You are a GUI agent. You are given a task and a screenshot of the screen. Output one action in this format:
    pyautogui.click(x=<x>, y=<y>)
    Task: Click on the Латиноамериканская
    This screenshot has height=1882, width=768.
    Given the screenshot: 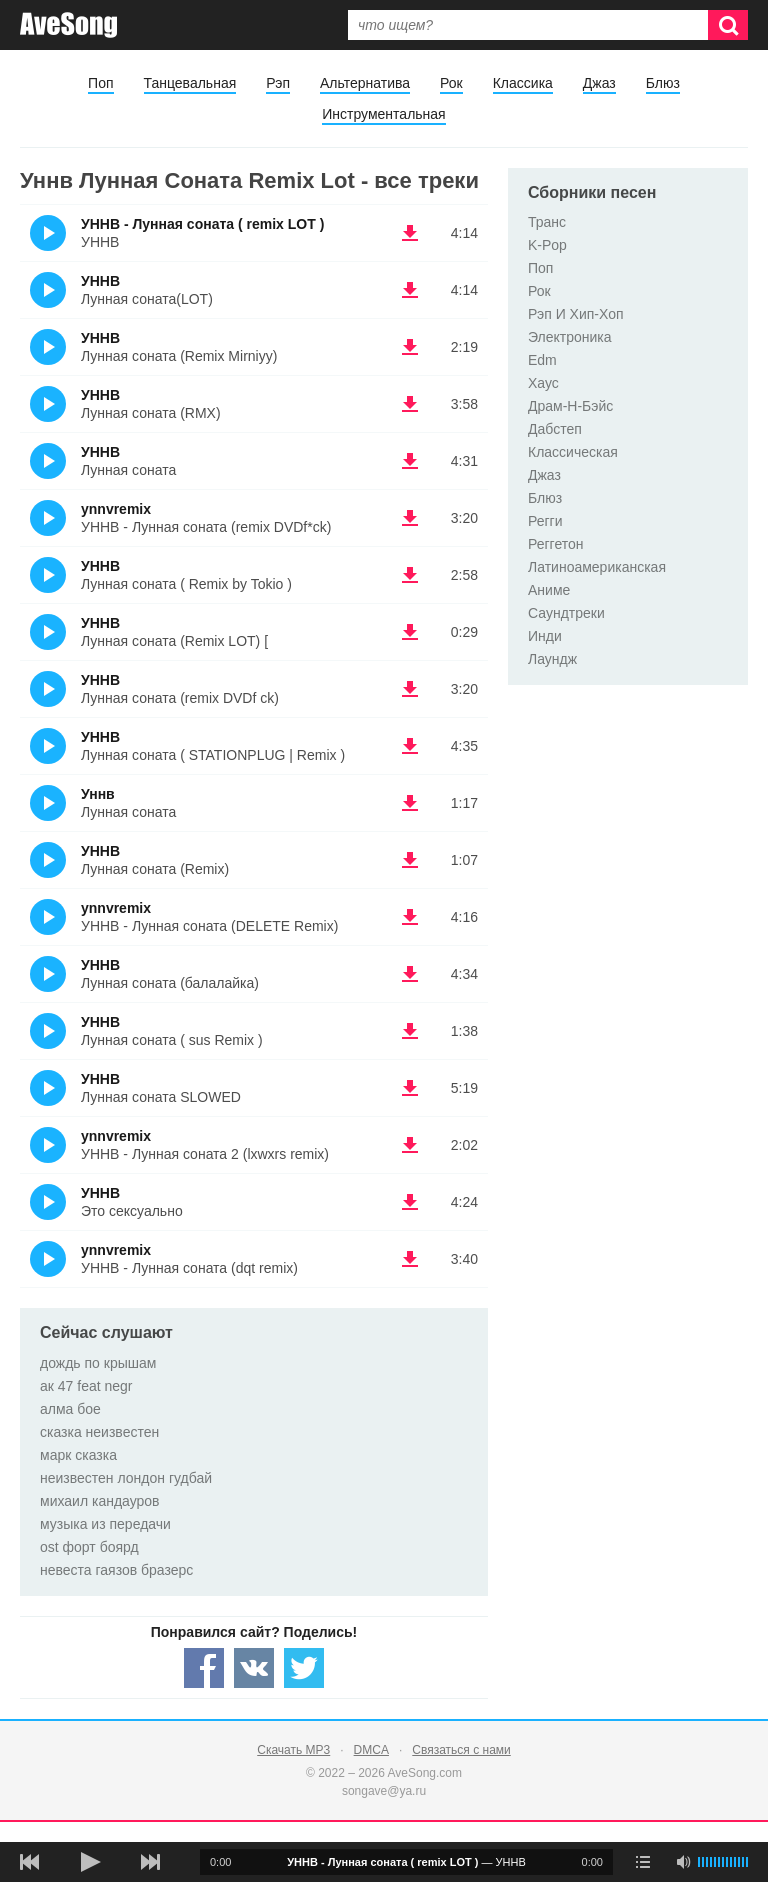 What is the action you would take?
    pyautogui.click(x=597, y=567)
    